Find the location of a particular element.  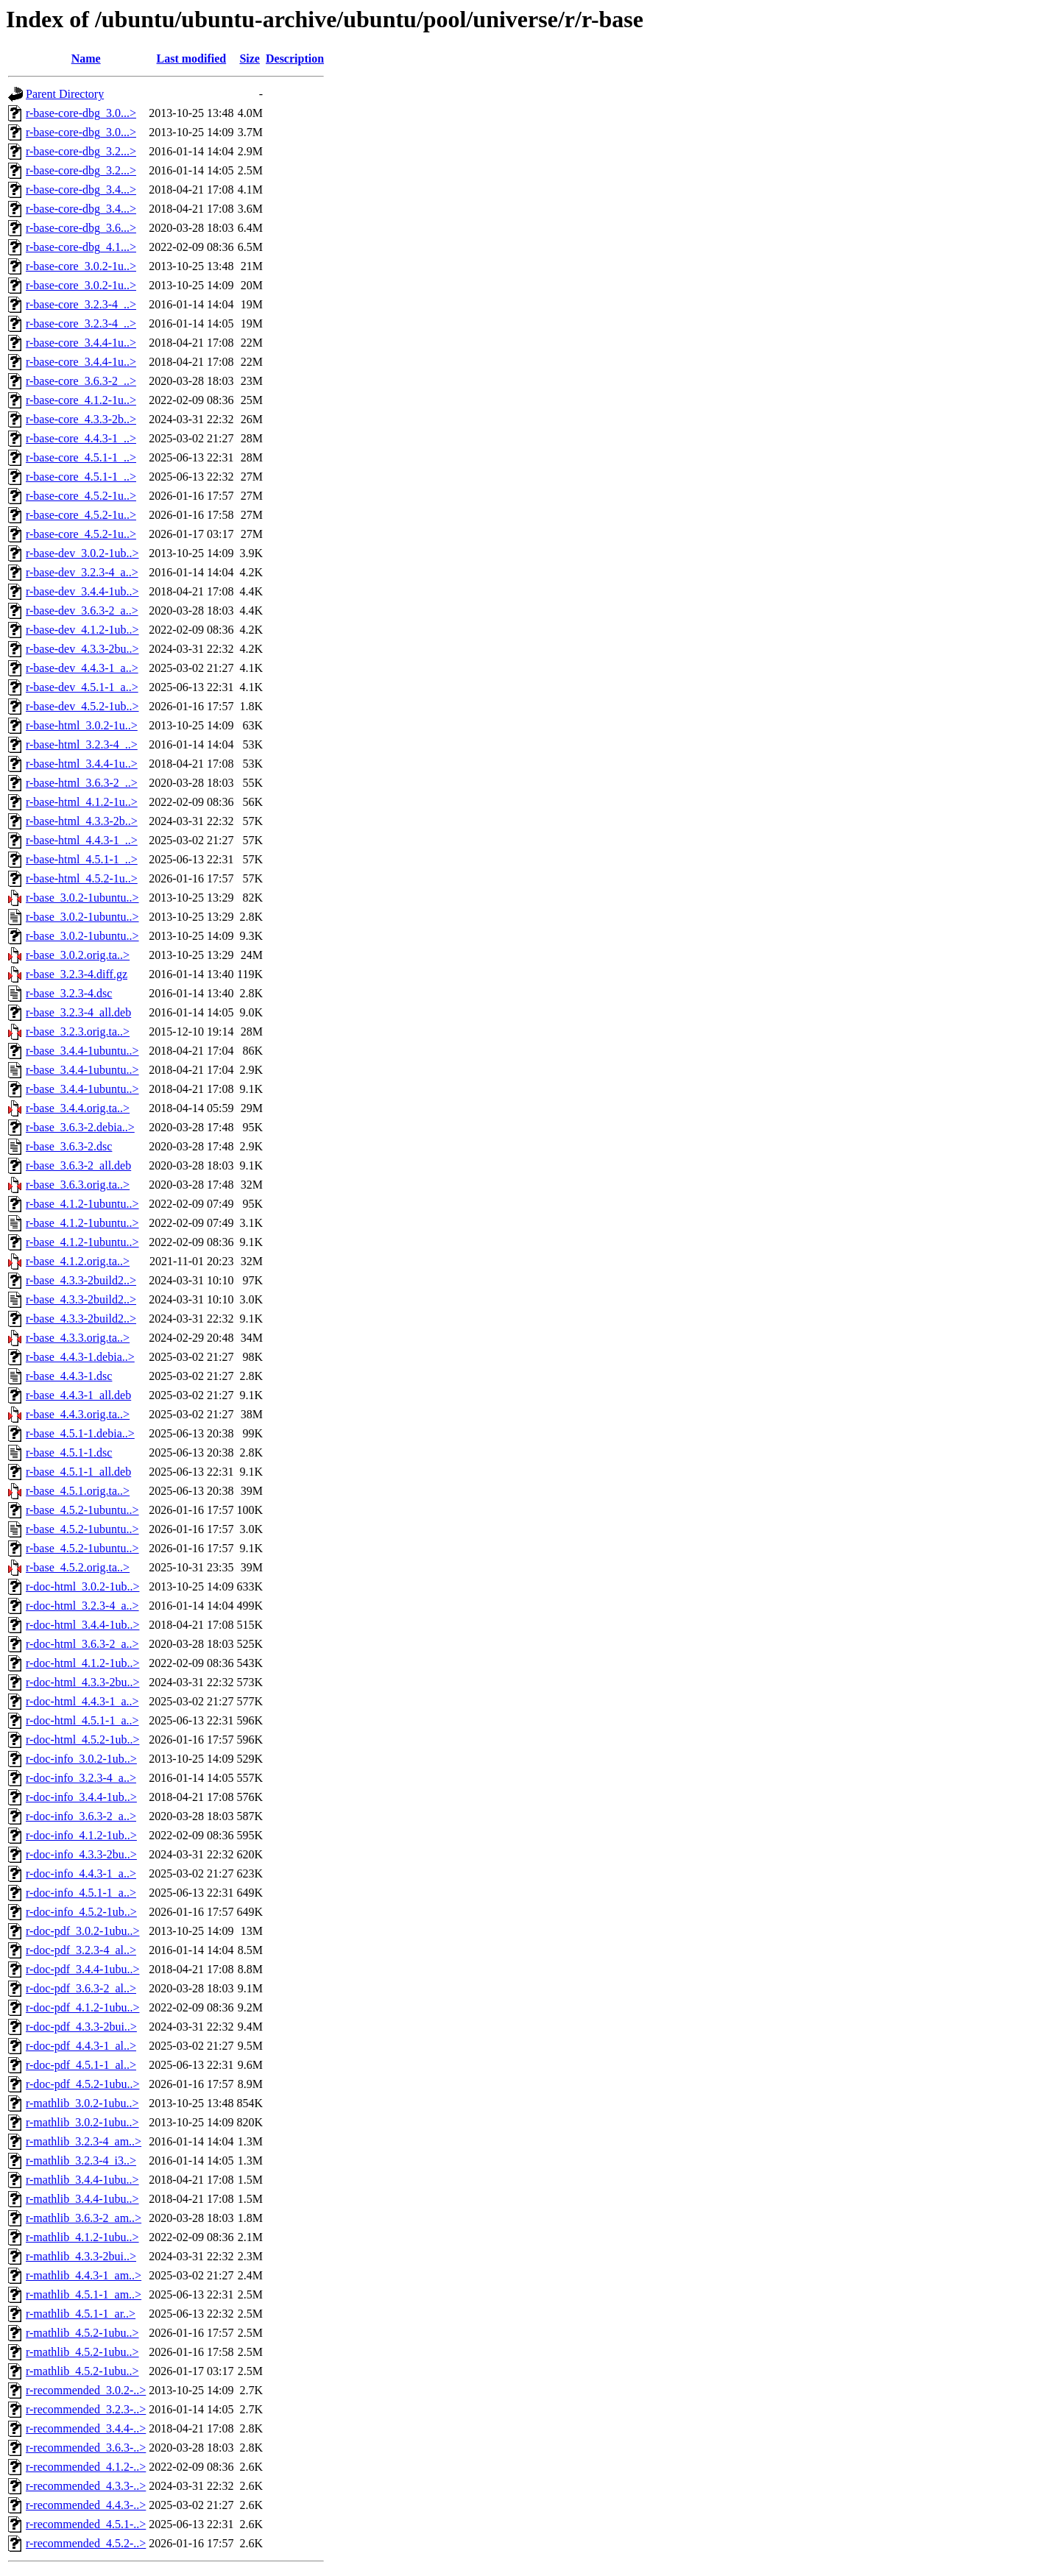

r-base-html_4.4.3-1_..> is located at coordinates (82, 840).